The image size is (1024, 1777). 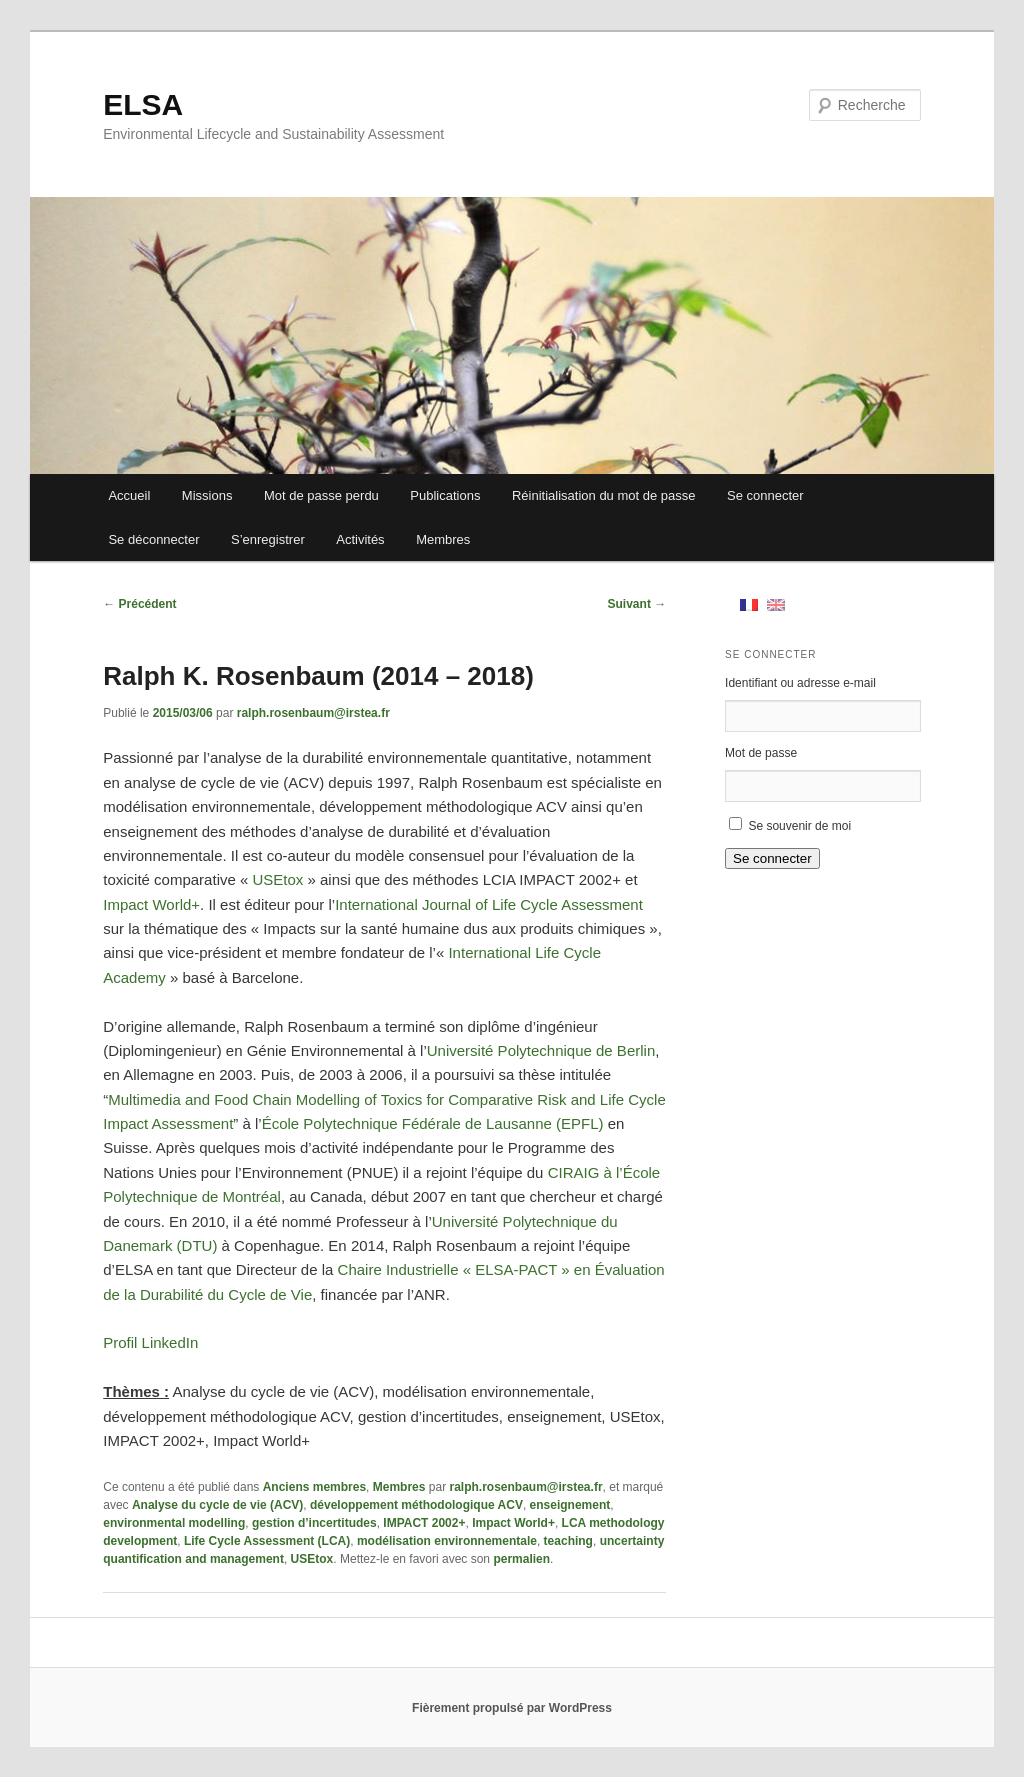 I want to click on Se connecter, so click(x=765, y=495).